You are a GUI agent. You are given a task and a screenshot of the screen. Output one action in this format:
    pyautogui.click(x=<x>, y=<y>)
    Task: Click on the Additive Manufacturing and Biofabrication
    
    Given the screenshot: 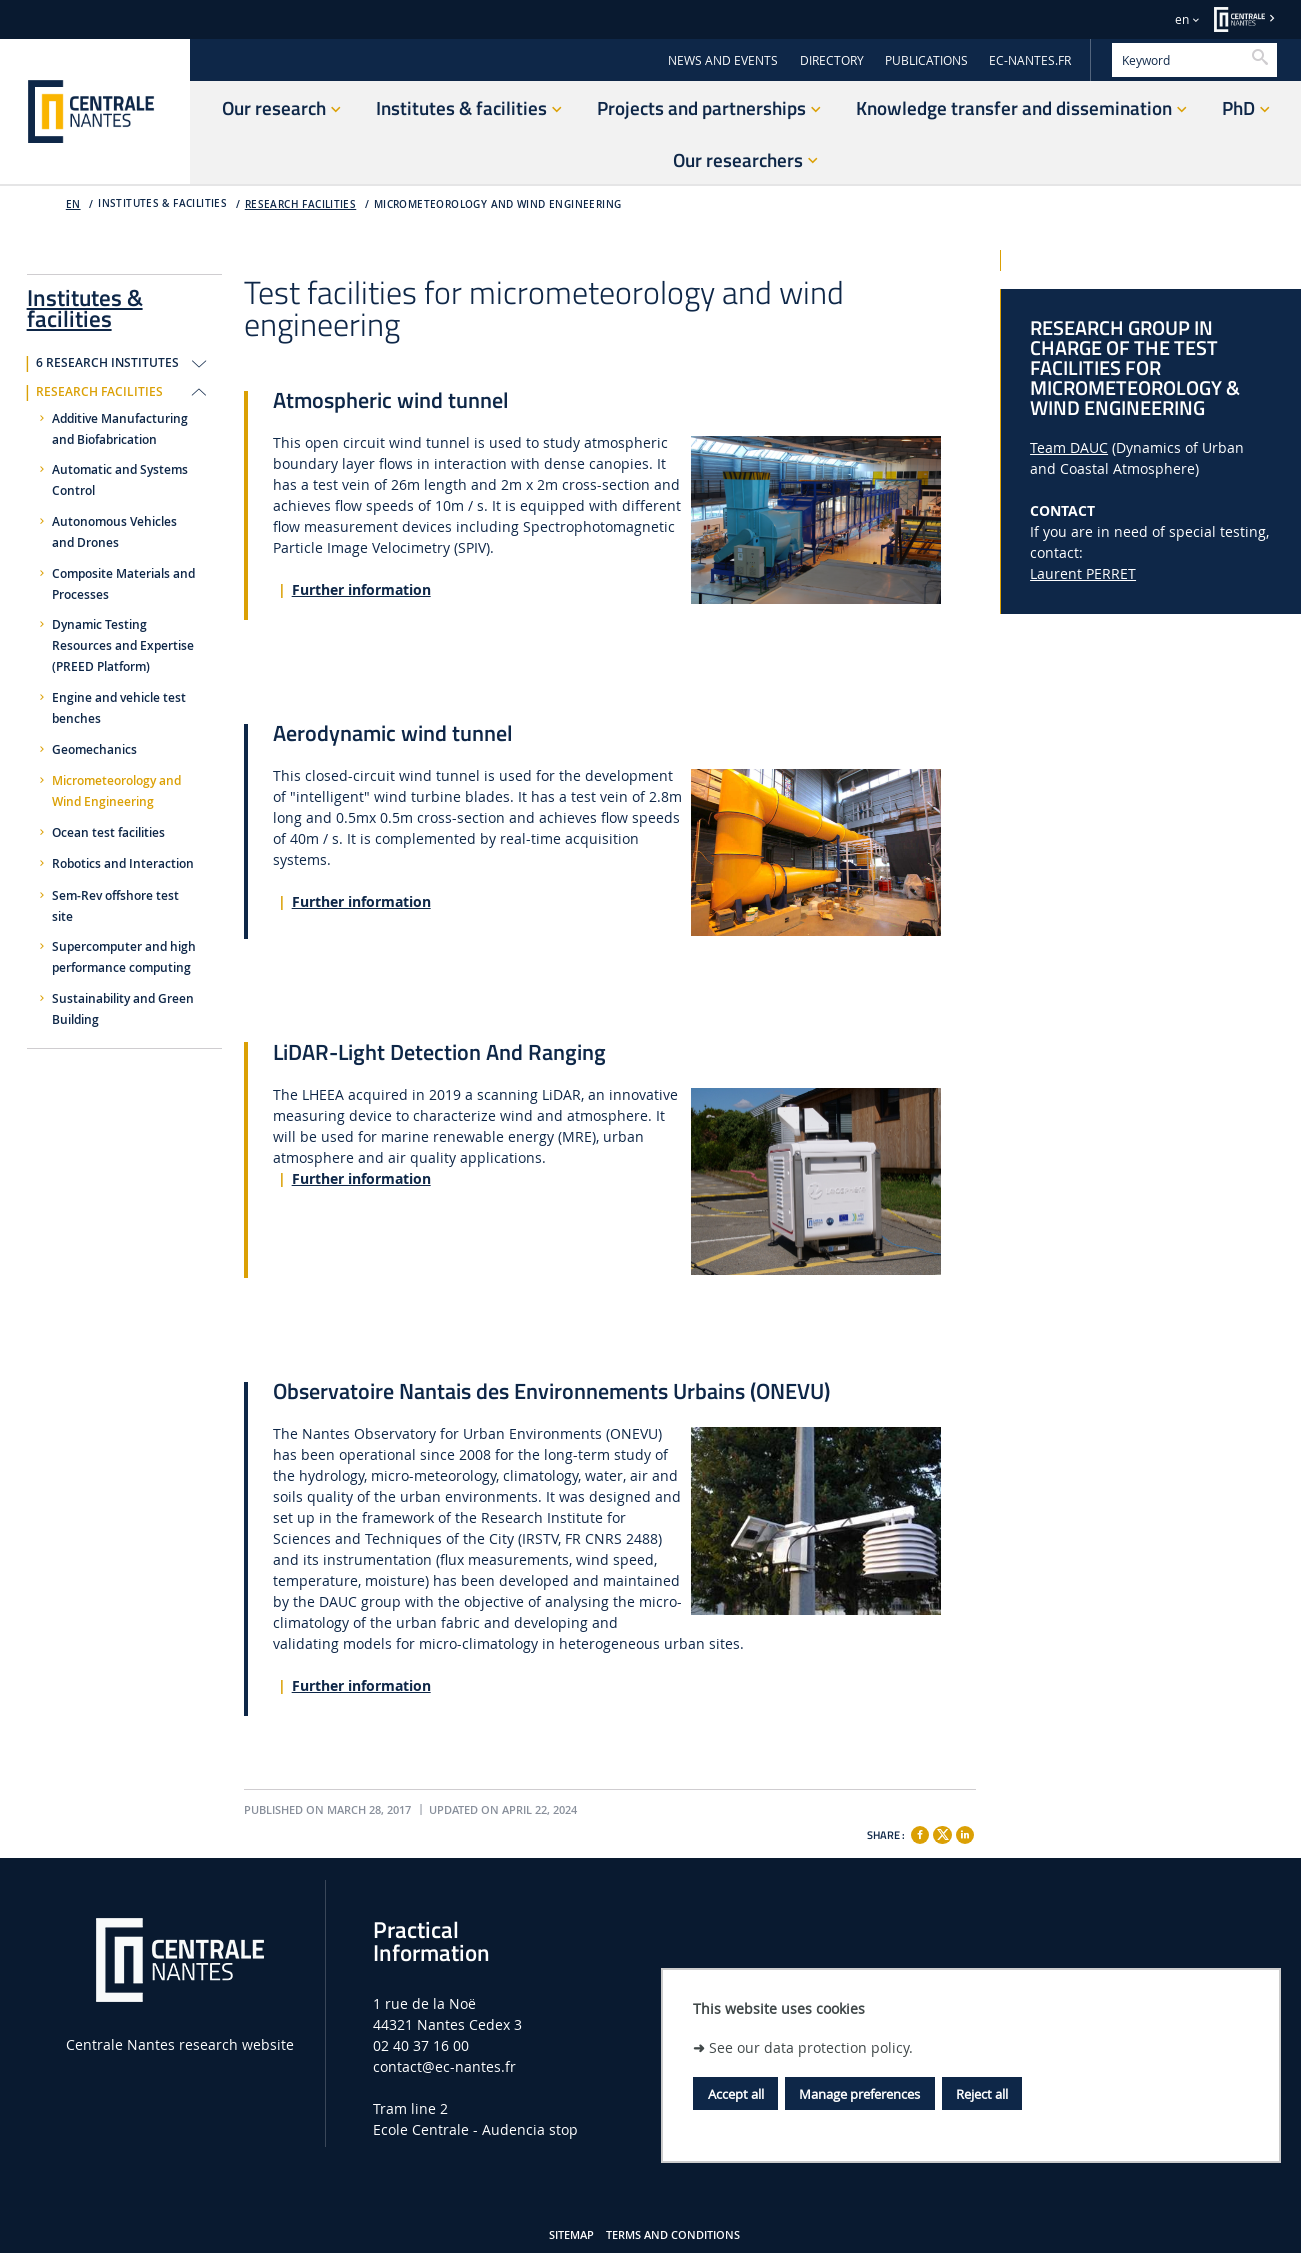 What is the action you would take?
    pyautogui.click(x=120, y=429)
    